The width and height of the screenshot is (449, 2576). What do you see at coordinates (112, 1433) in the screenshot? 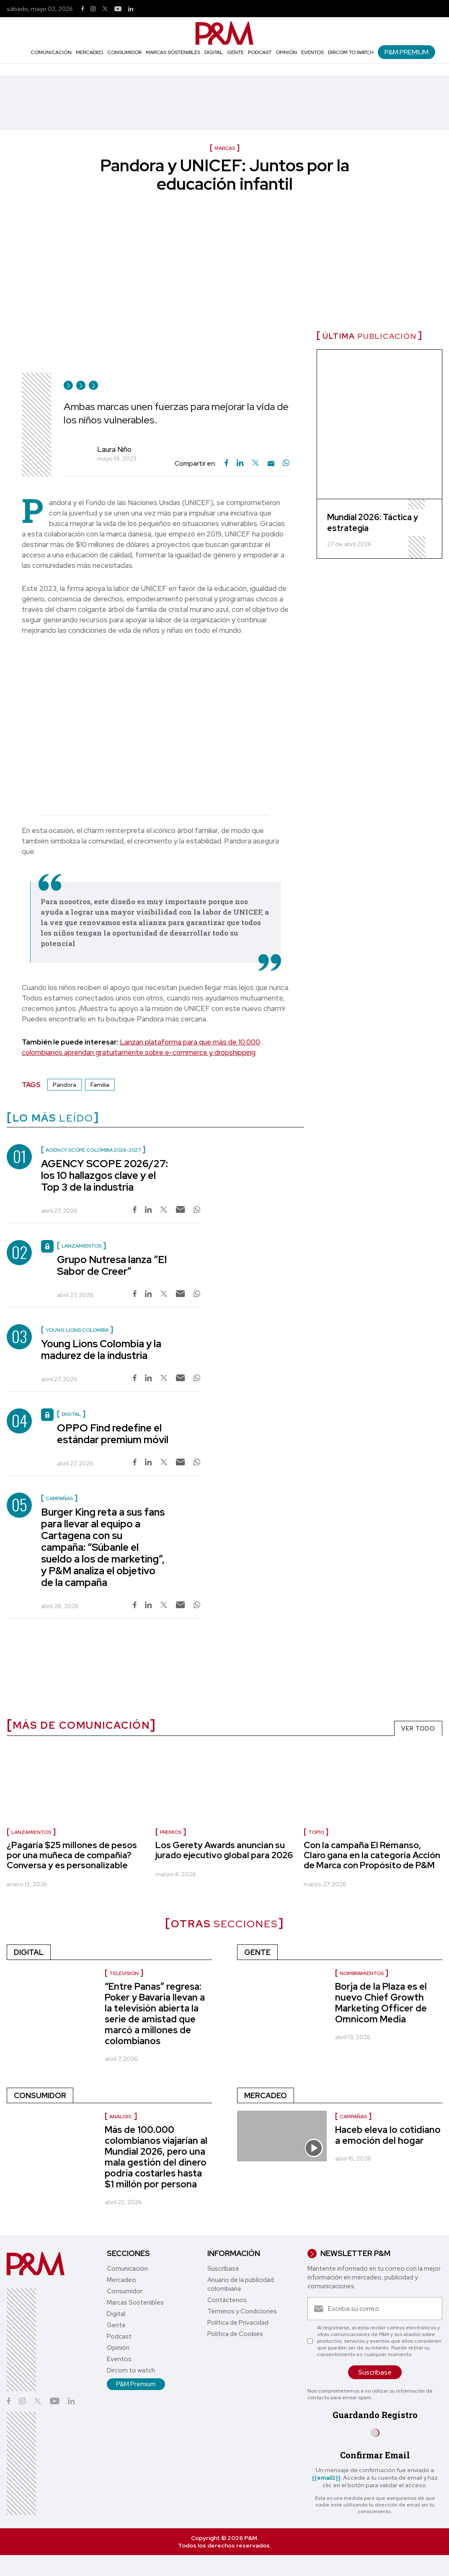
I see `OPPO Find redefine el estándar premium móvil` at bounding box center [112, 1433].